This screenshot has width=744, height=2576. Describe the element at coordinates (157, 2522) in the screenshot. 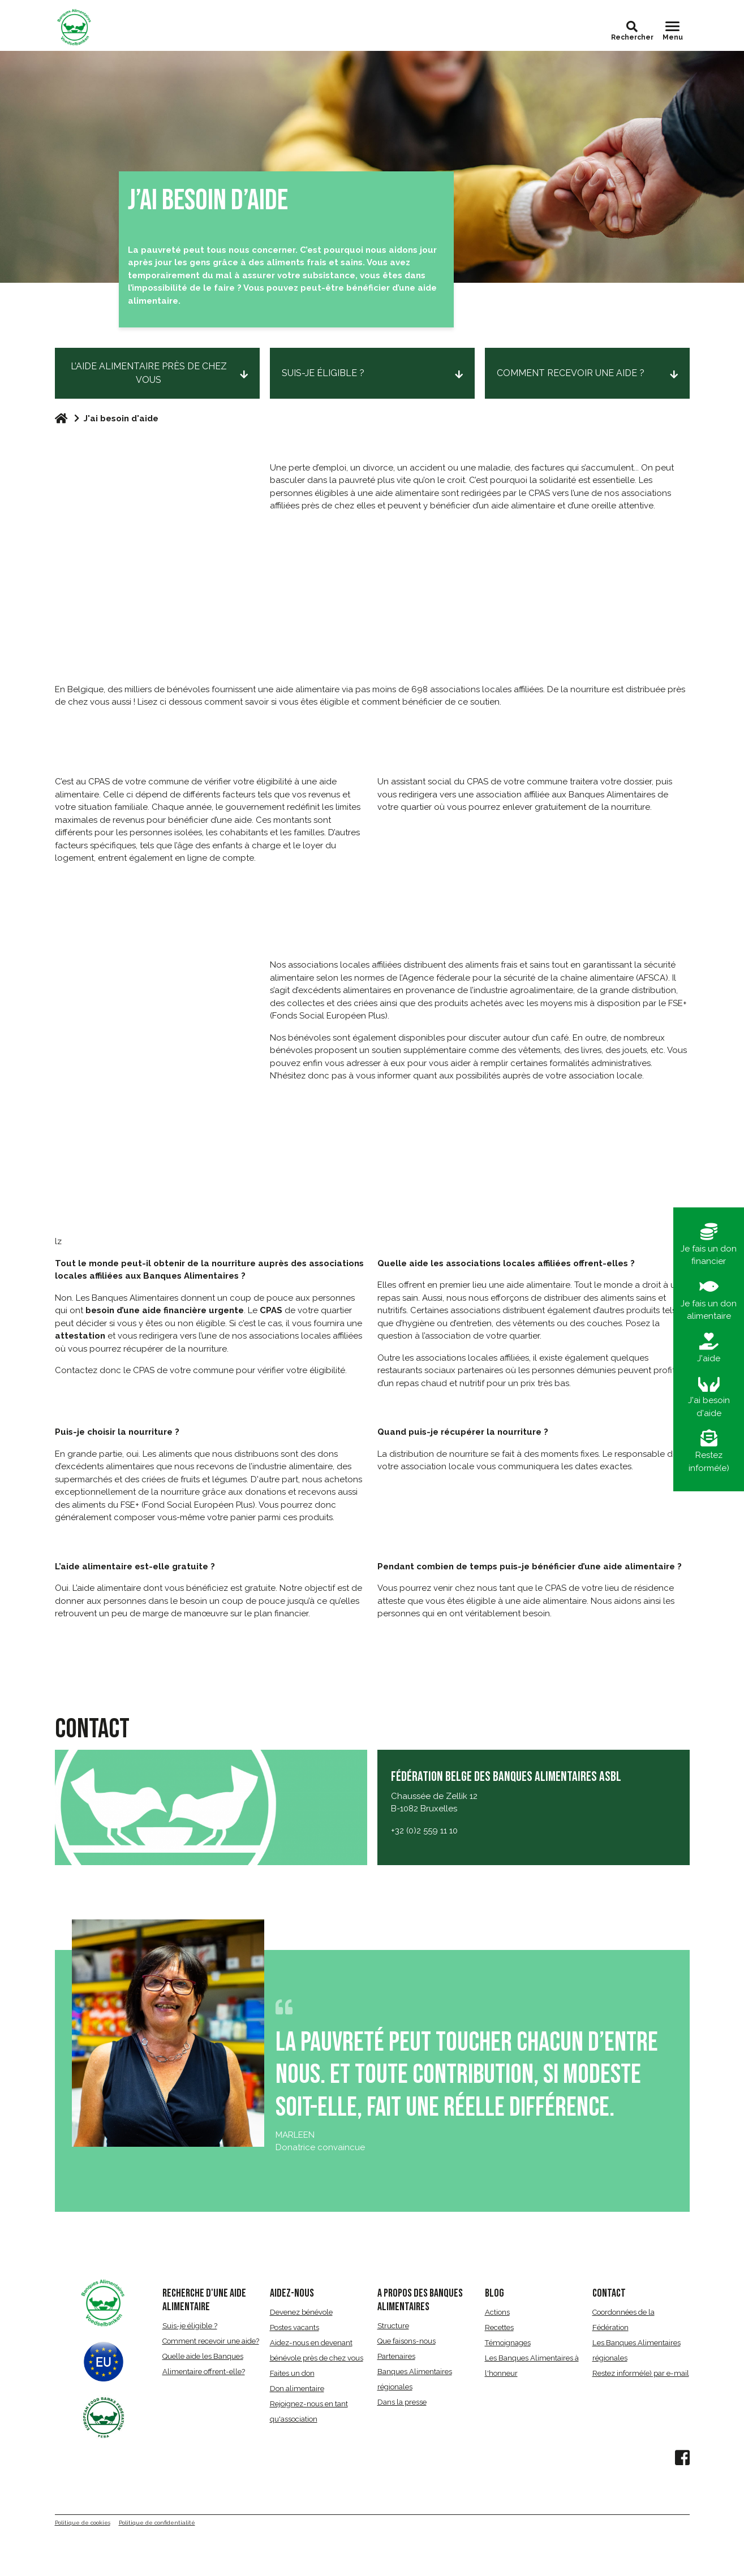

I see `Politique de confidentialité` at that location.